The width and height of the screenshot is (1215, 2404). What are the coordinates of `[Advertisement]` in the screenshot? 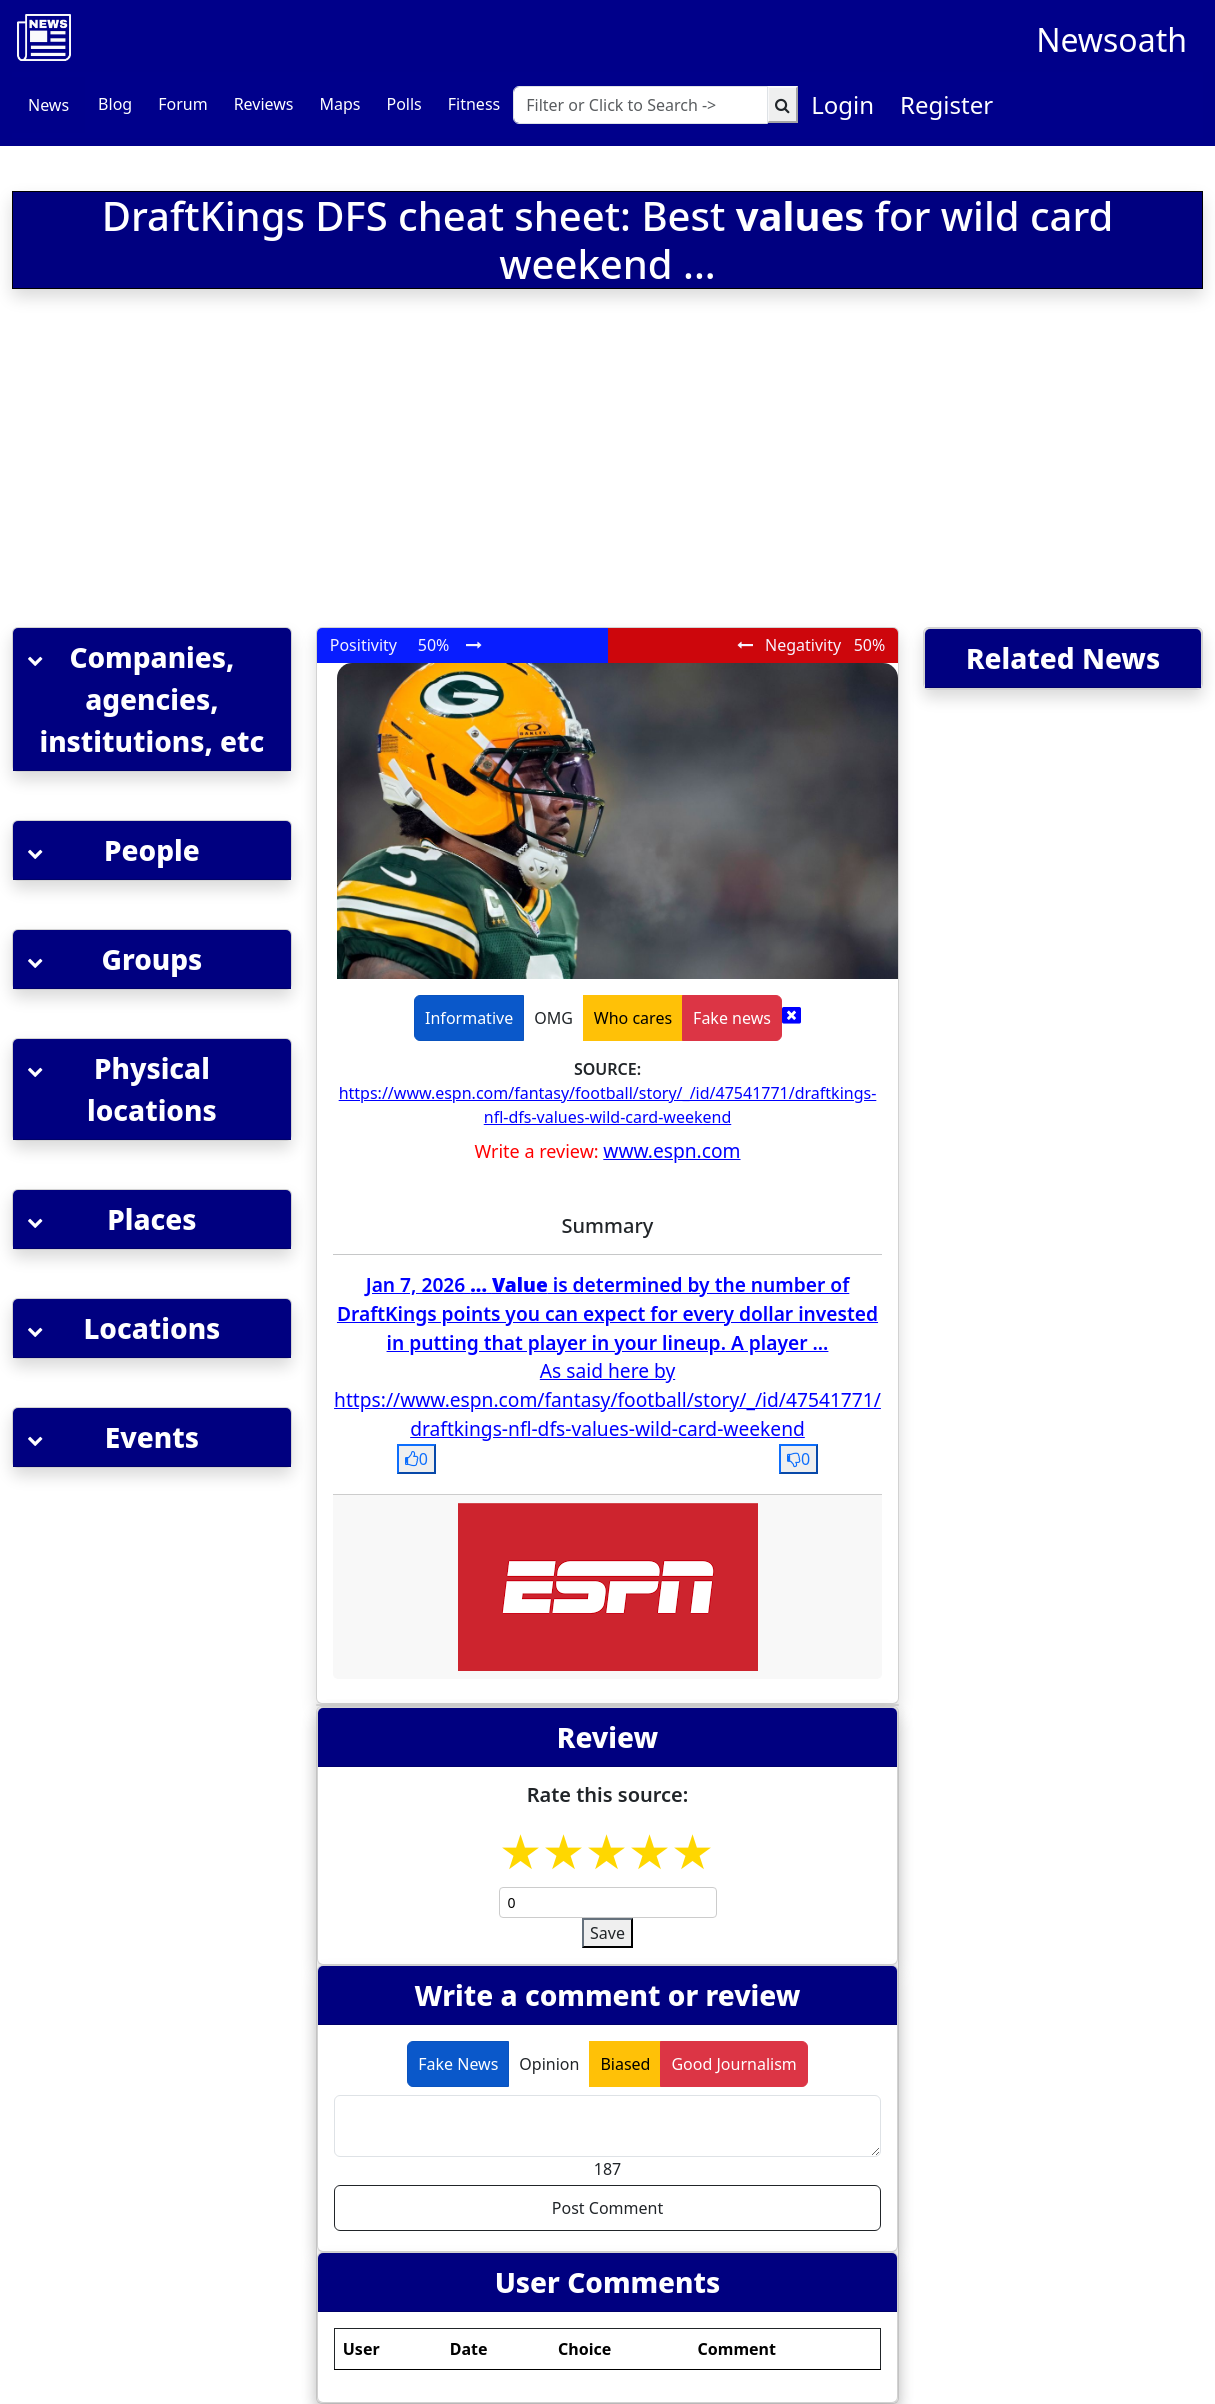 It's located at (383, 462).